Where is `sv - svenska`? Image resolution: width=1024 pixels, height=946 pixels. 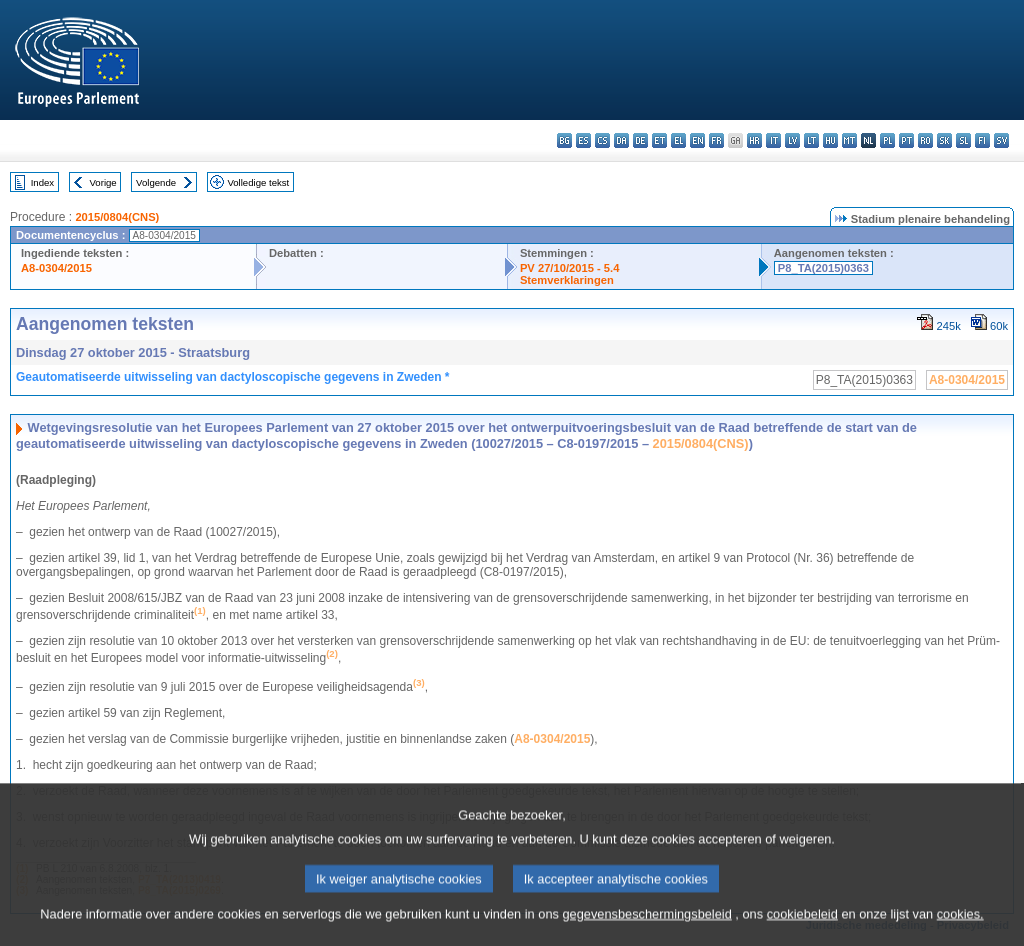
sv - svenska is located at coordinates (1001, 140).